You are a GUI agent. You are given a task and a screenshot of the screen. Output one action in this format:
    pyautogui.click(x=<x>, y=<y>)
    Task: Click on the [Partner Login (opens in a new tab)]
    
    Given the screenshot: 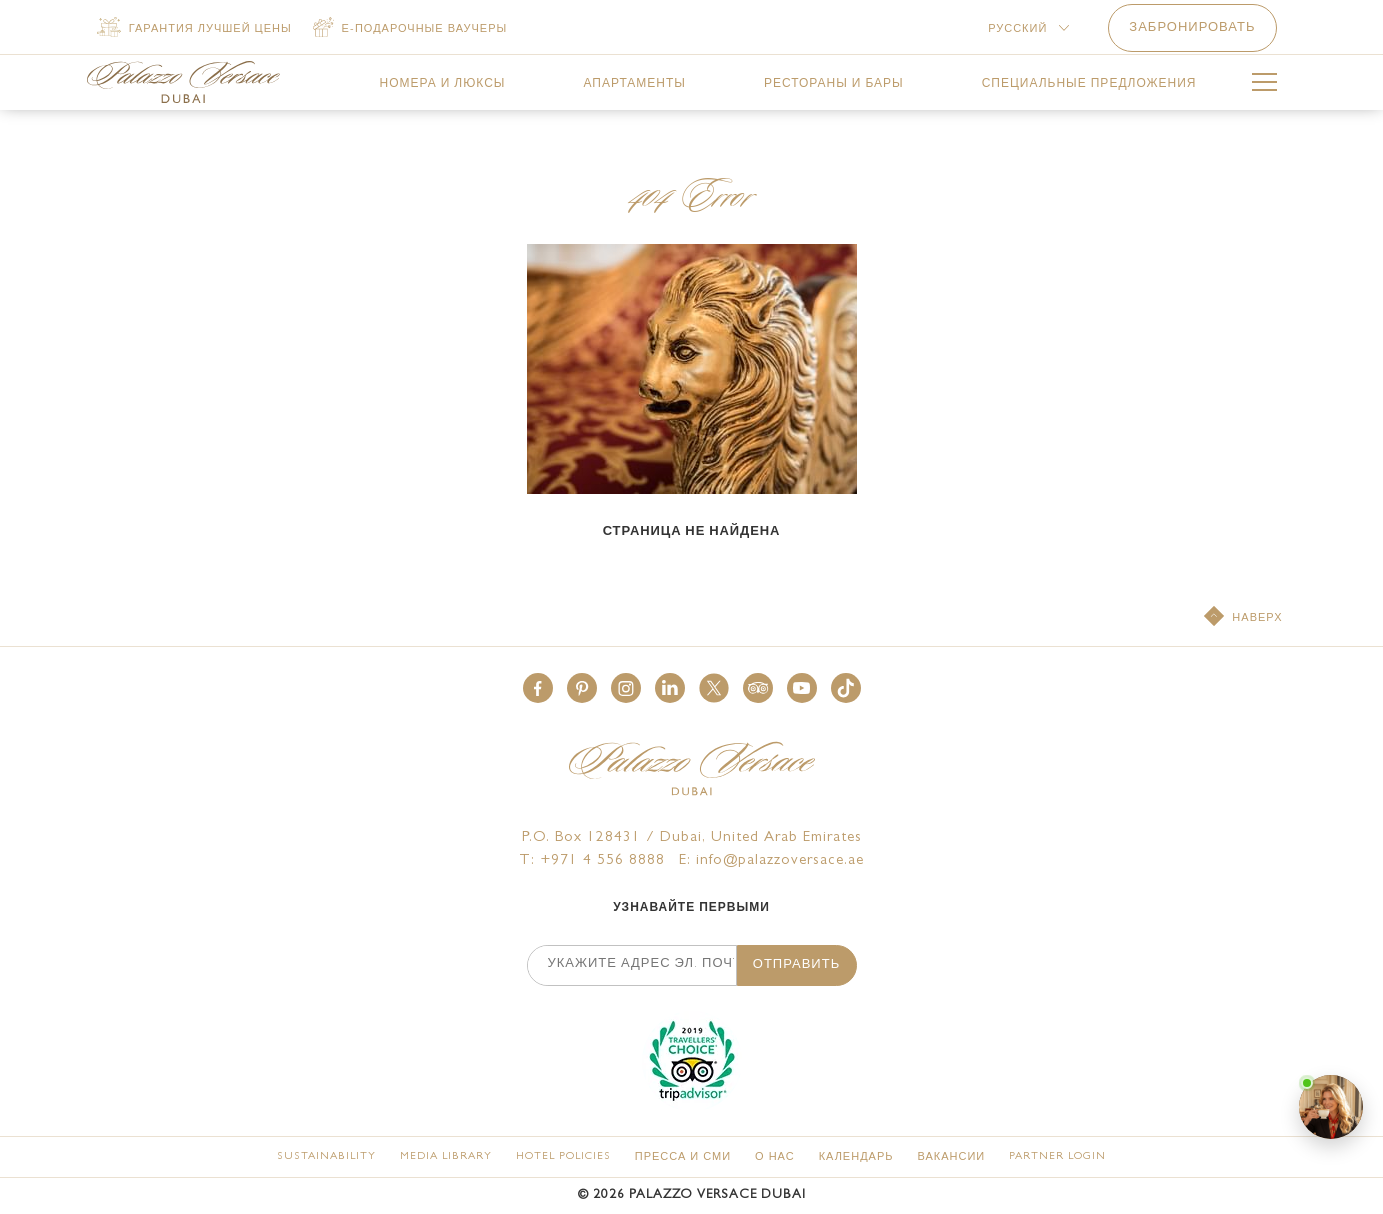 What is the action you would take?
    pyautogui.click(x=1057, y=1156)
    